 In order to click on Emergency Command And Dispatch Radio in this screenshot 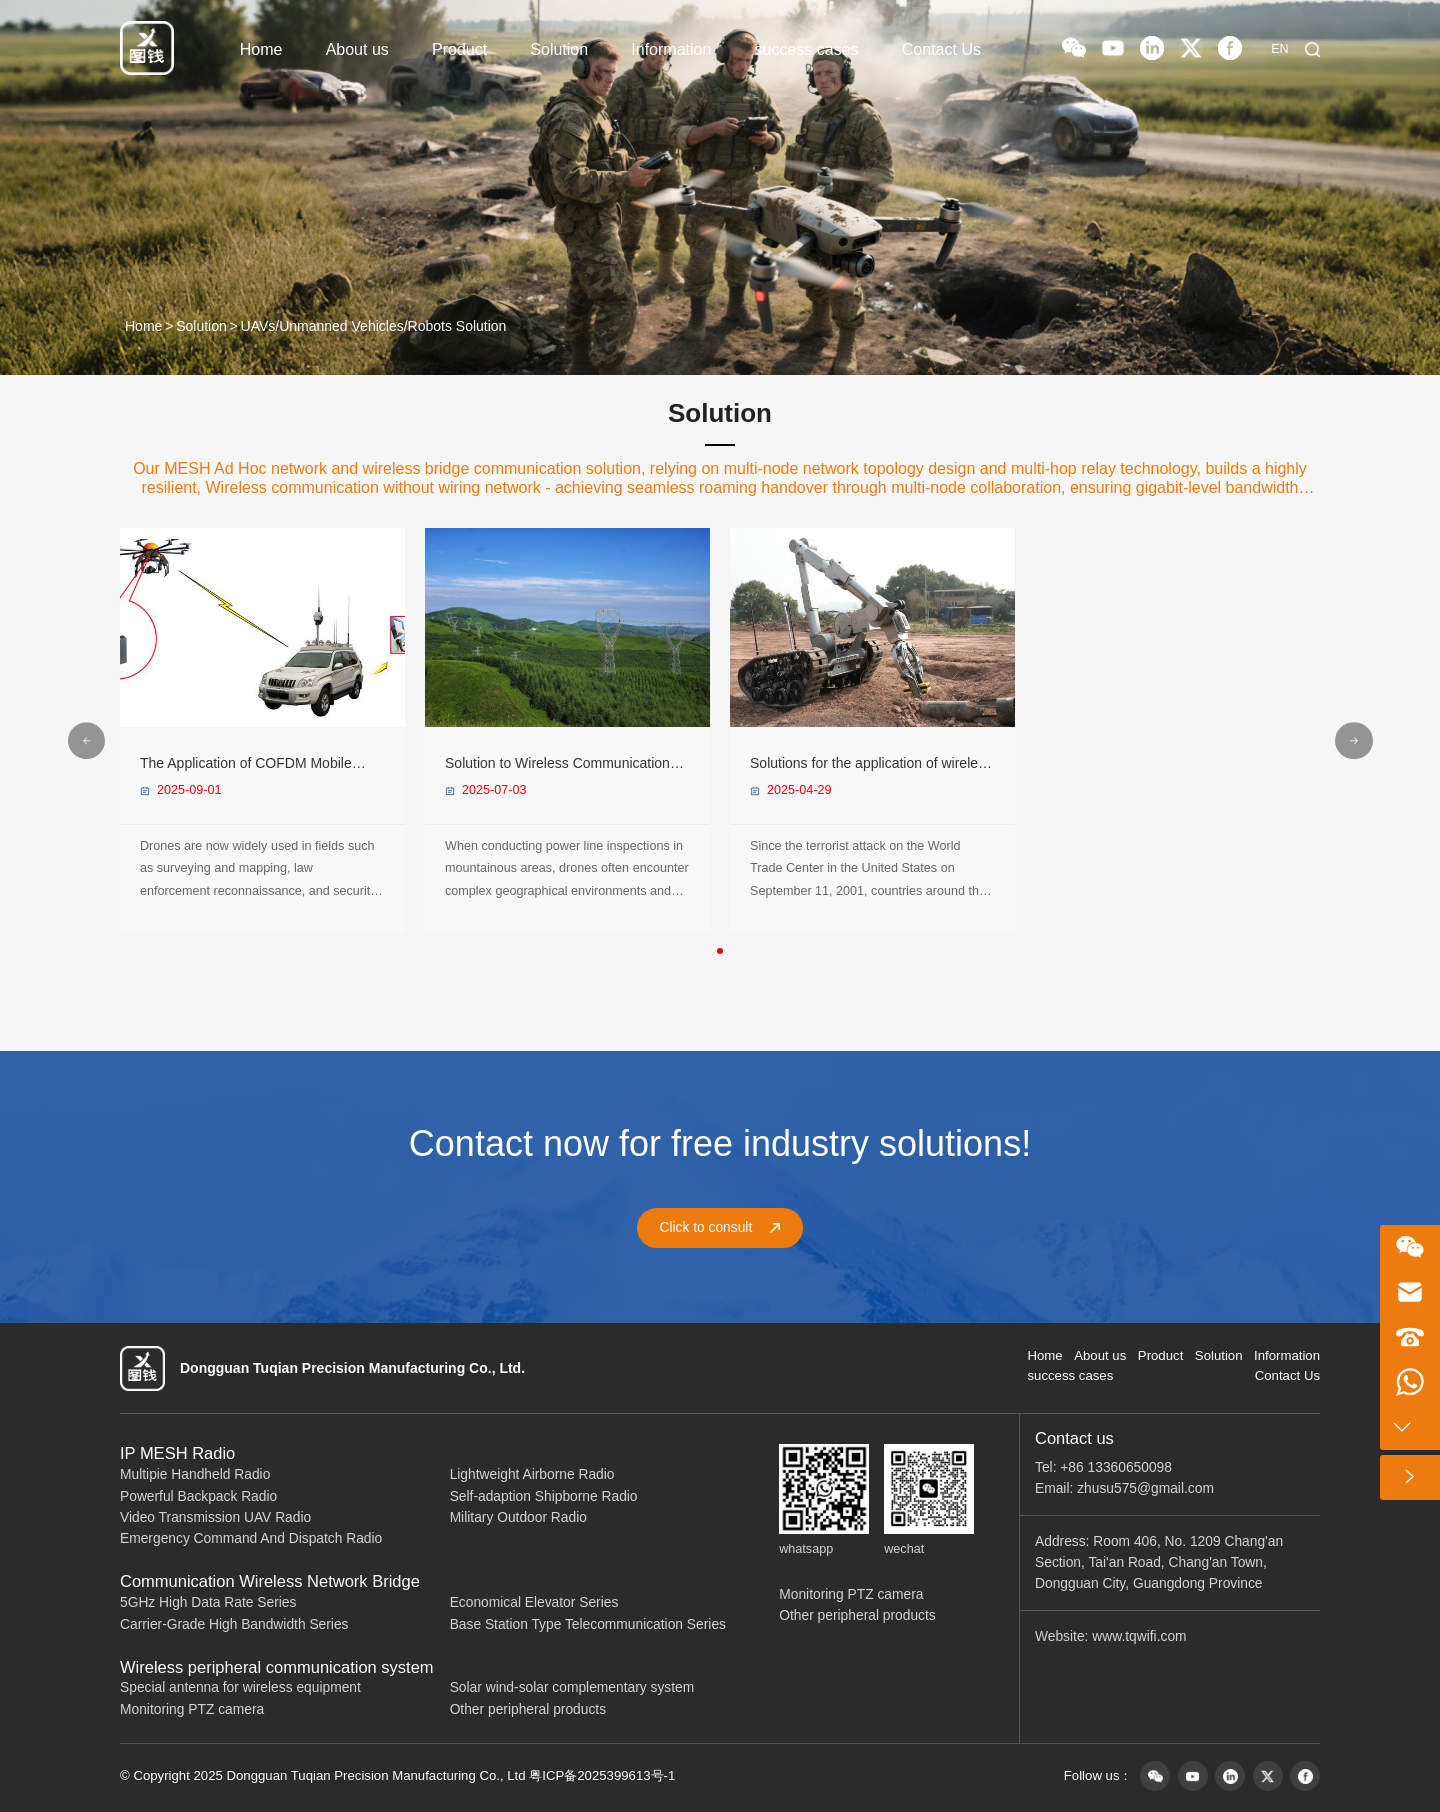, I will do `click(251, 1538)`.